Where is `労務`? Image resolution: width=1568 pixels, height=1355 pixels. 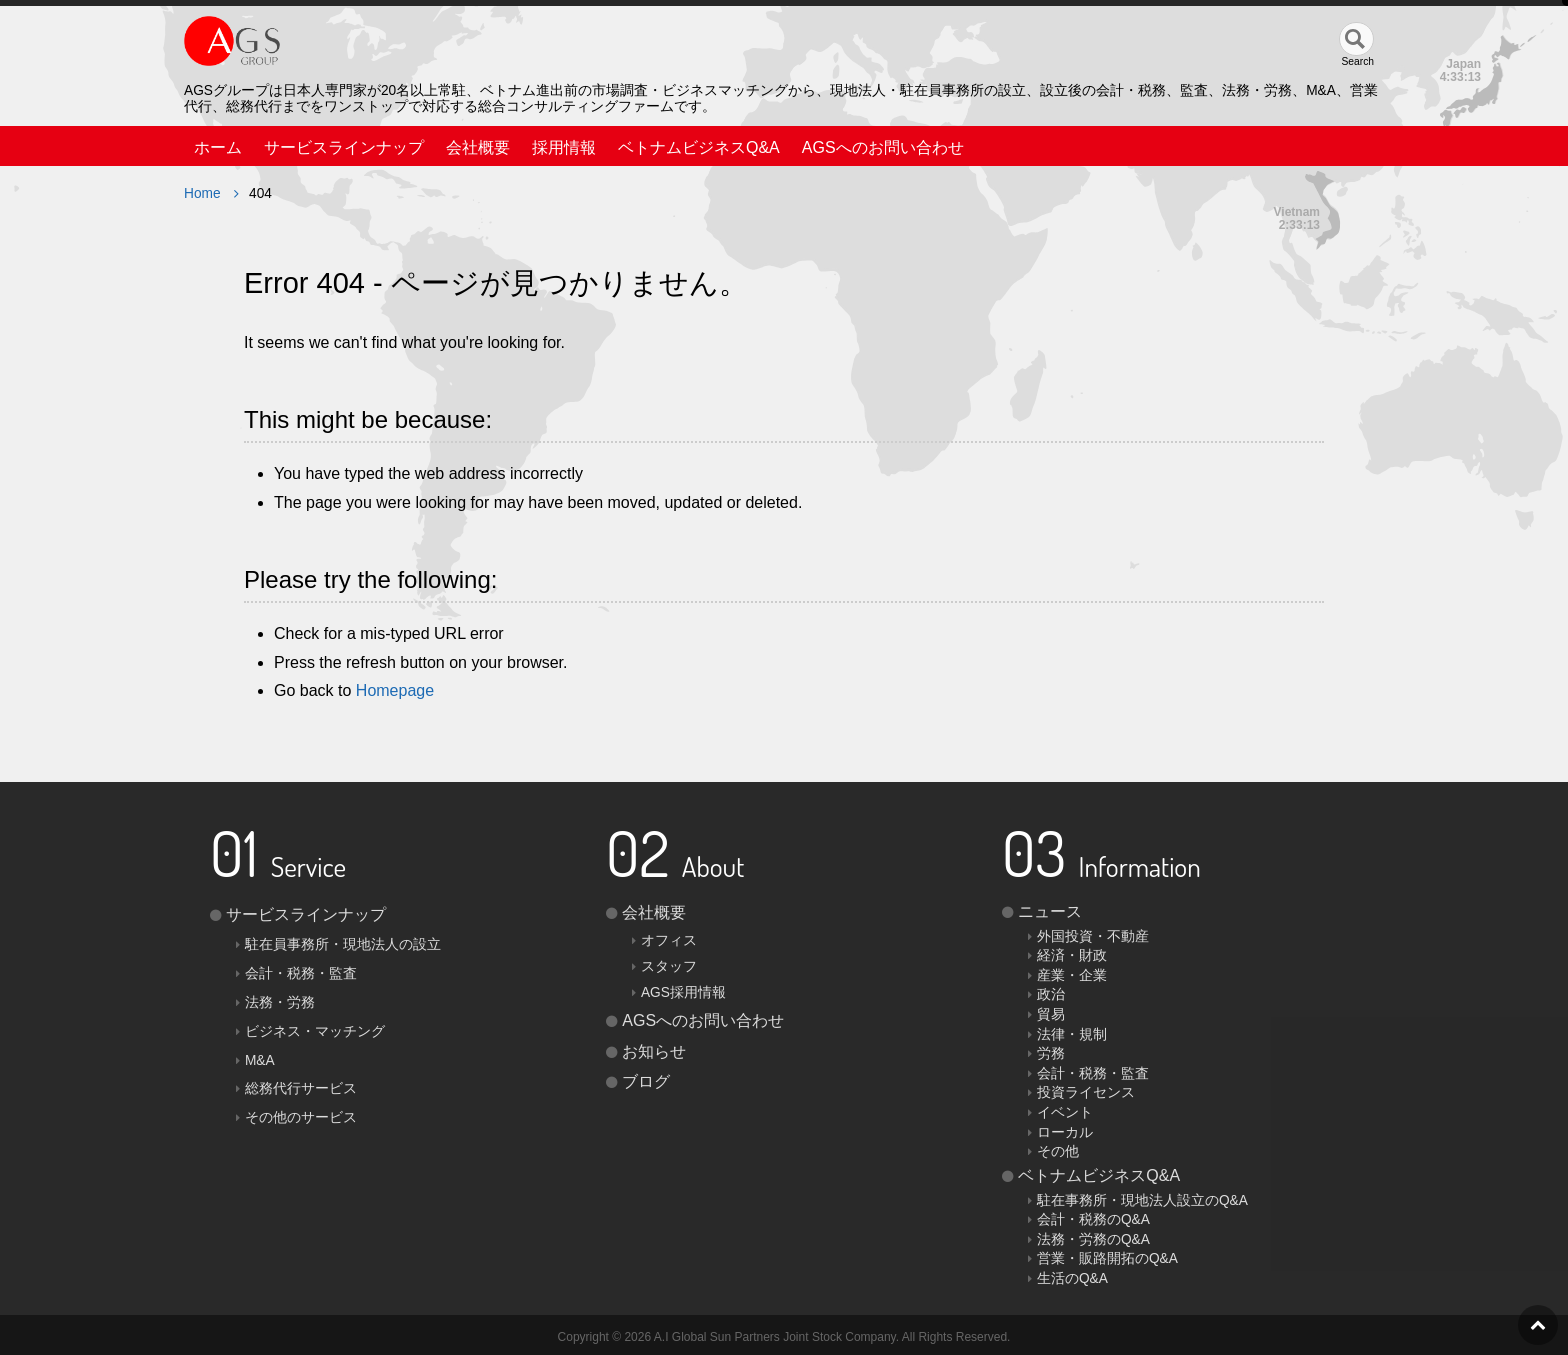
労務 is located at coordinates (1051, 1053).